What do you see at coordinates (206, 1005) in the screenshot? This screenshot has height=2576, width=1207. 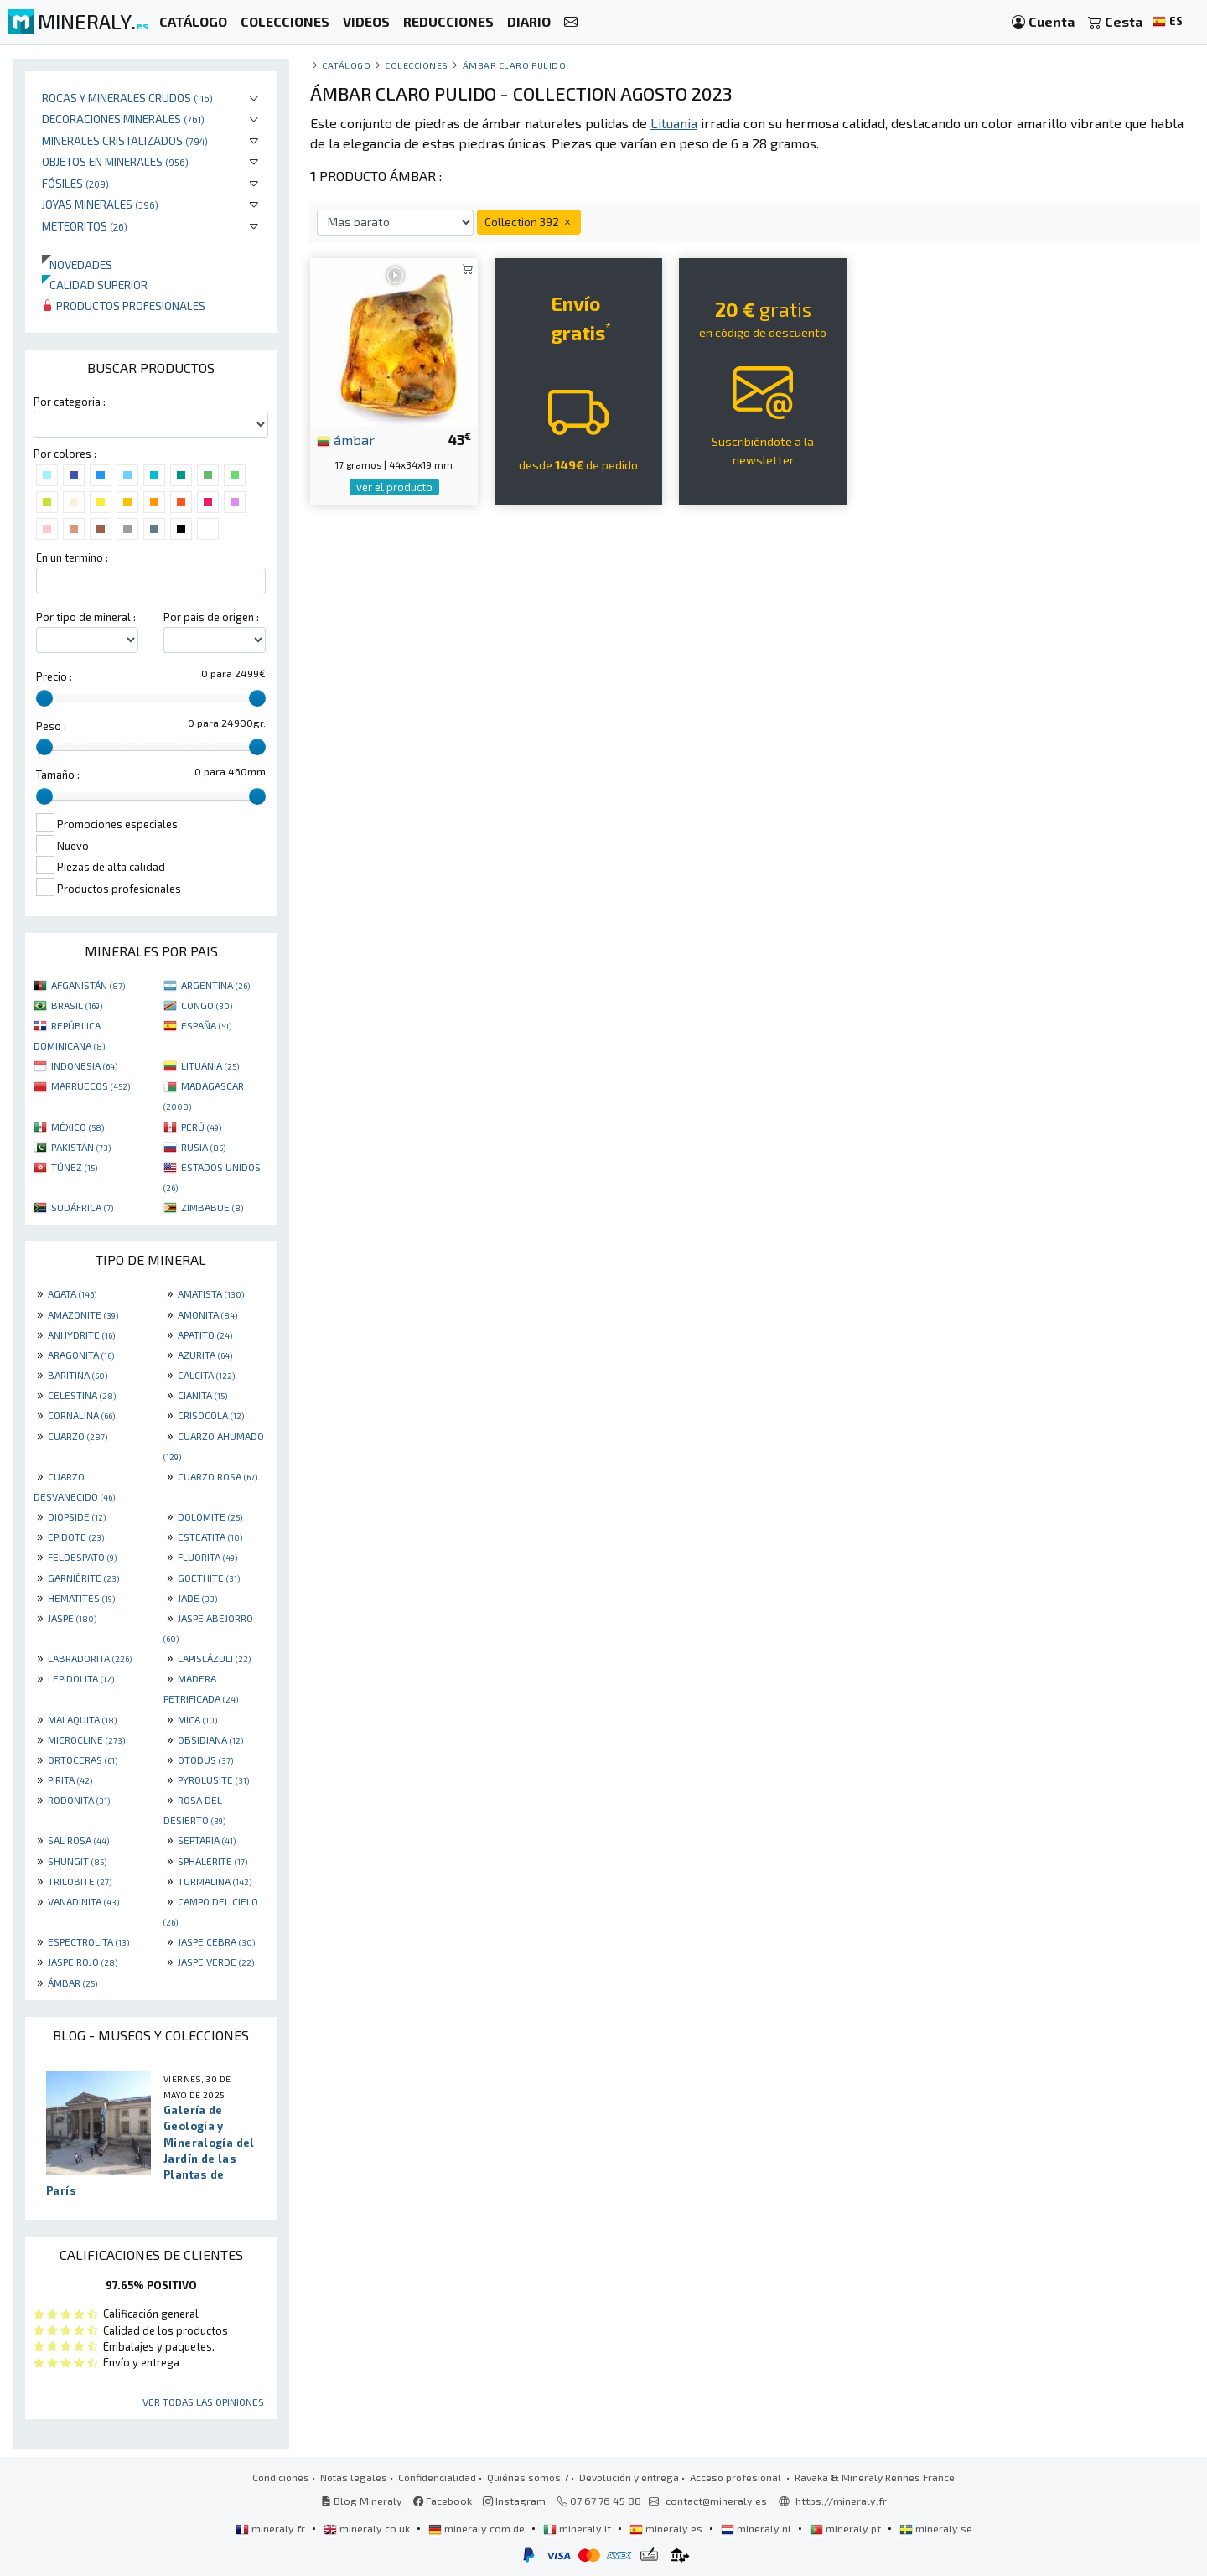 I see `CONGO` at bounding box center [206, 1005].